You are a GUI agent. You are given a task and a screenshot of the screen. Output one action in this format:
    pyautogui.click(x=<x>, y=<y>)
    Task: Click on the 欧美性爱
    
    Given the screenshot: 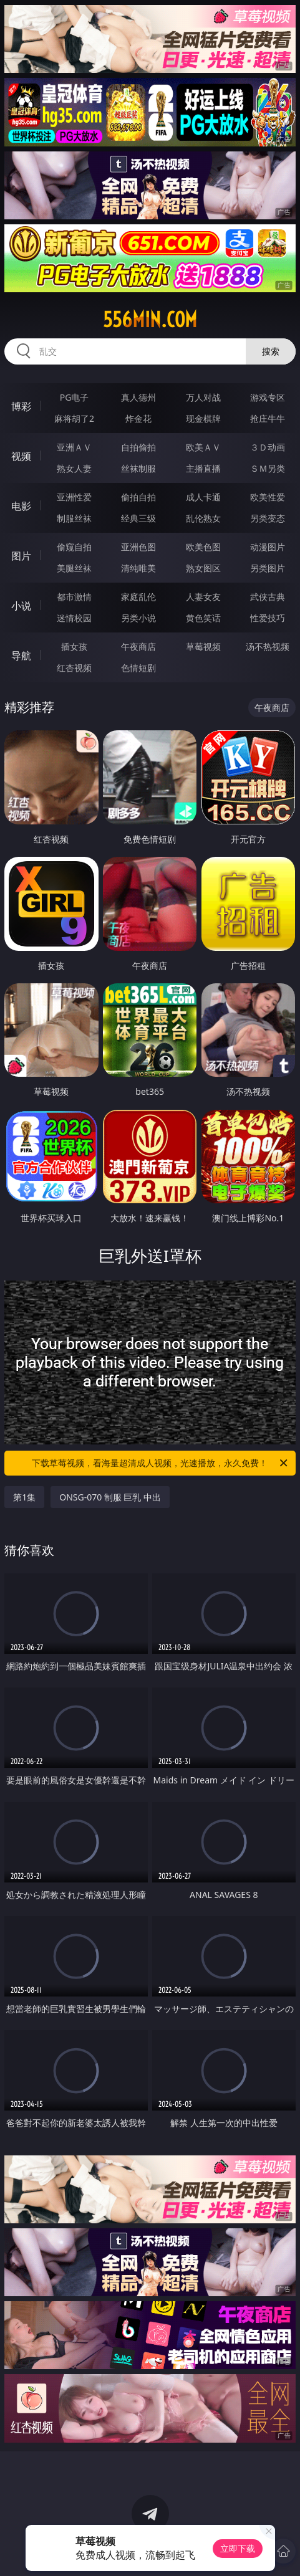 What is the action you would take?
    pyautogui.click(x=267, y=497)
    